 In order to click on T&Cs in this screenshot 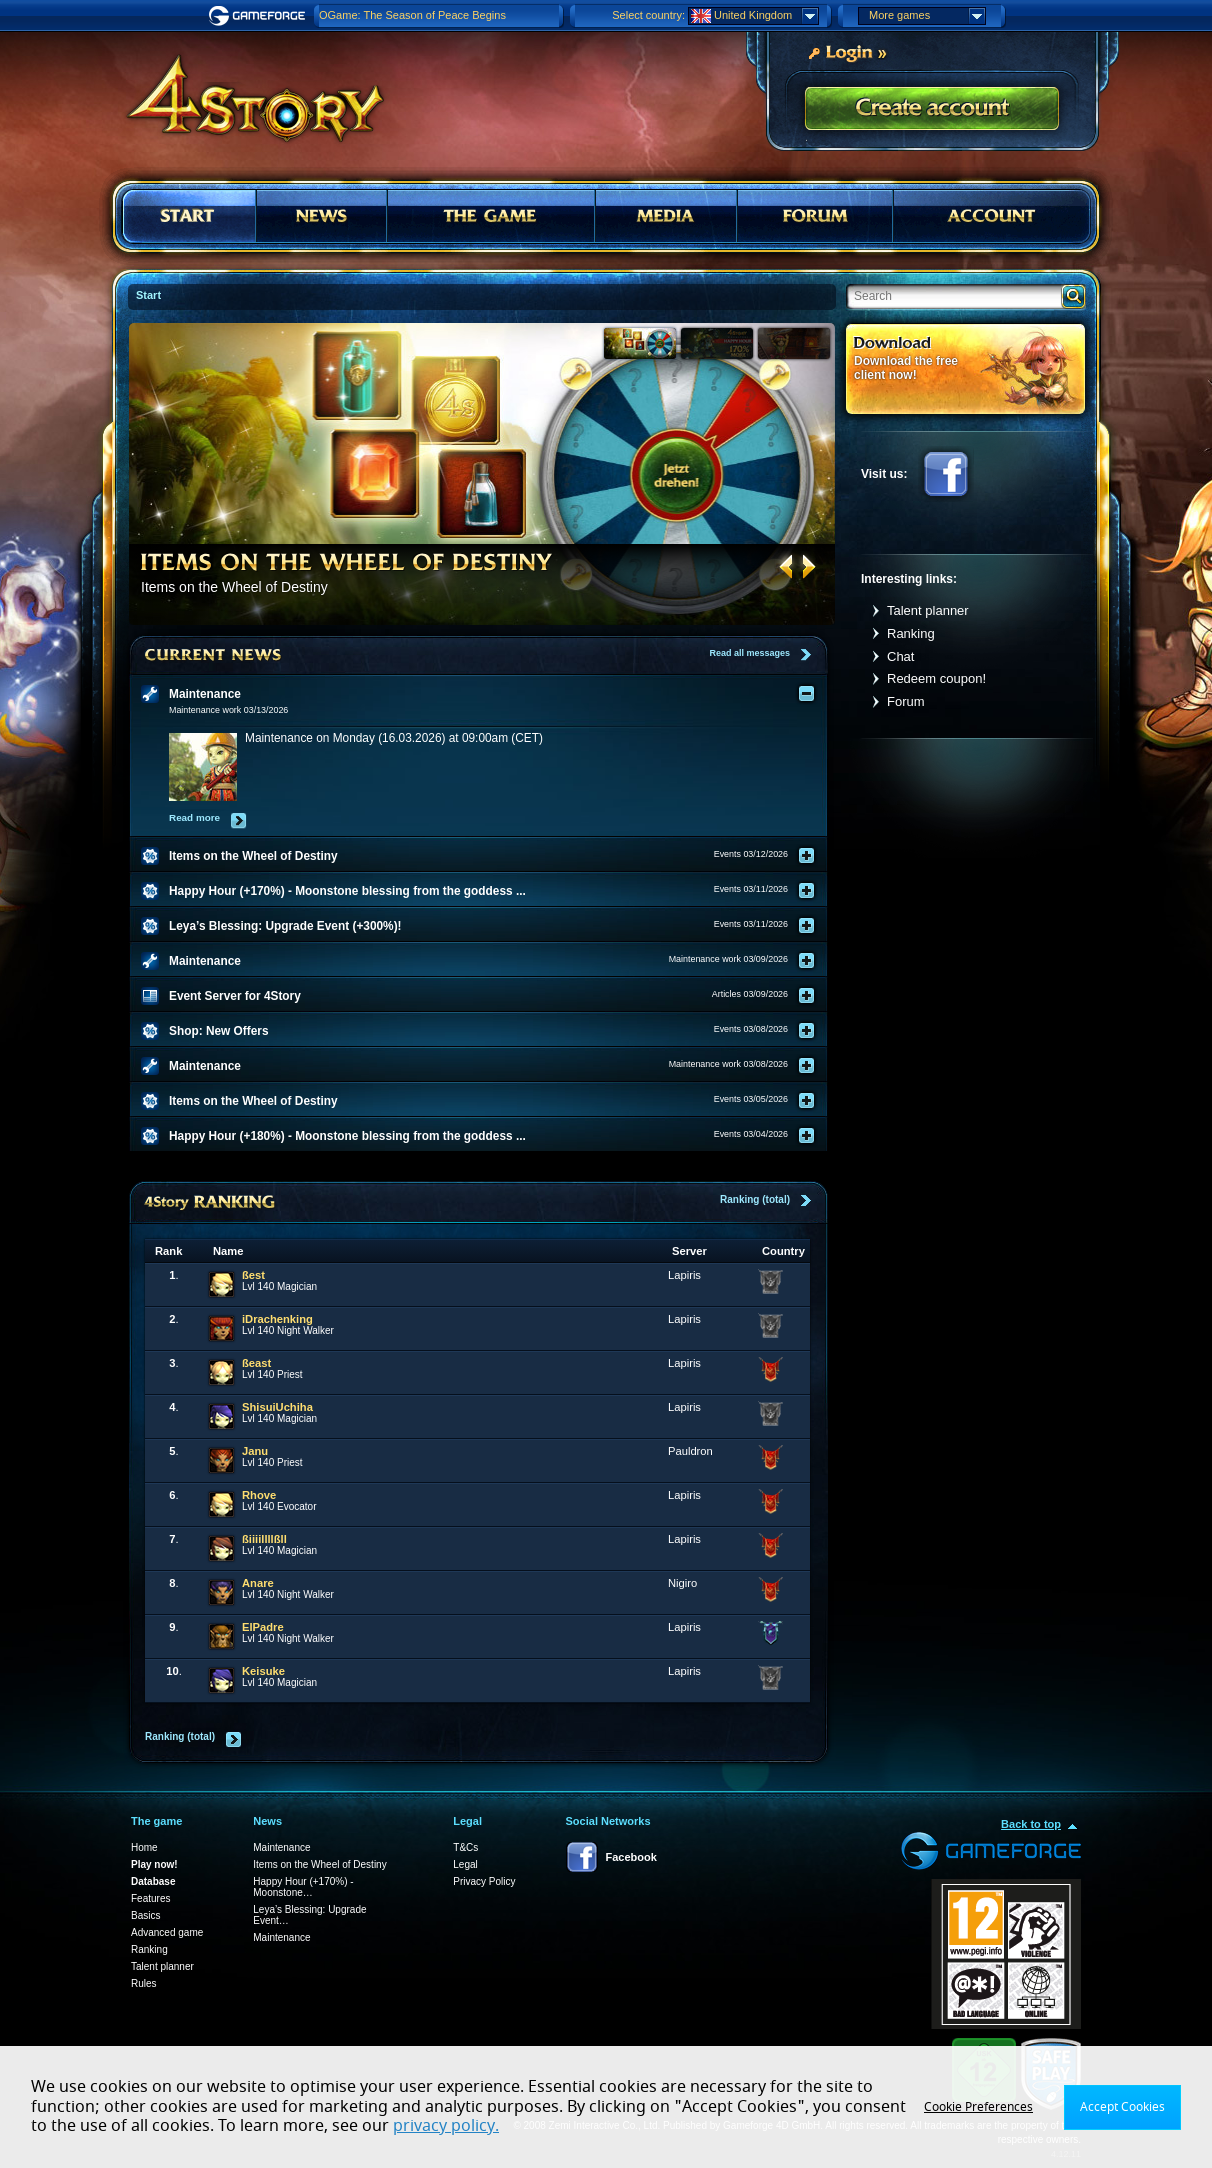, I will do `click(465, 1847)`.